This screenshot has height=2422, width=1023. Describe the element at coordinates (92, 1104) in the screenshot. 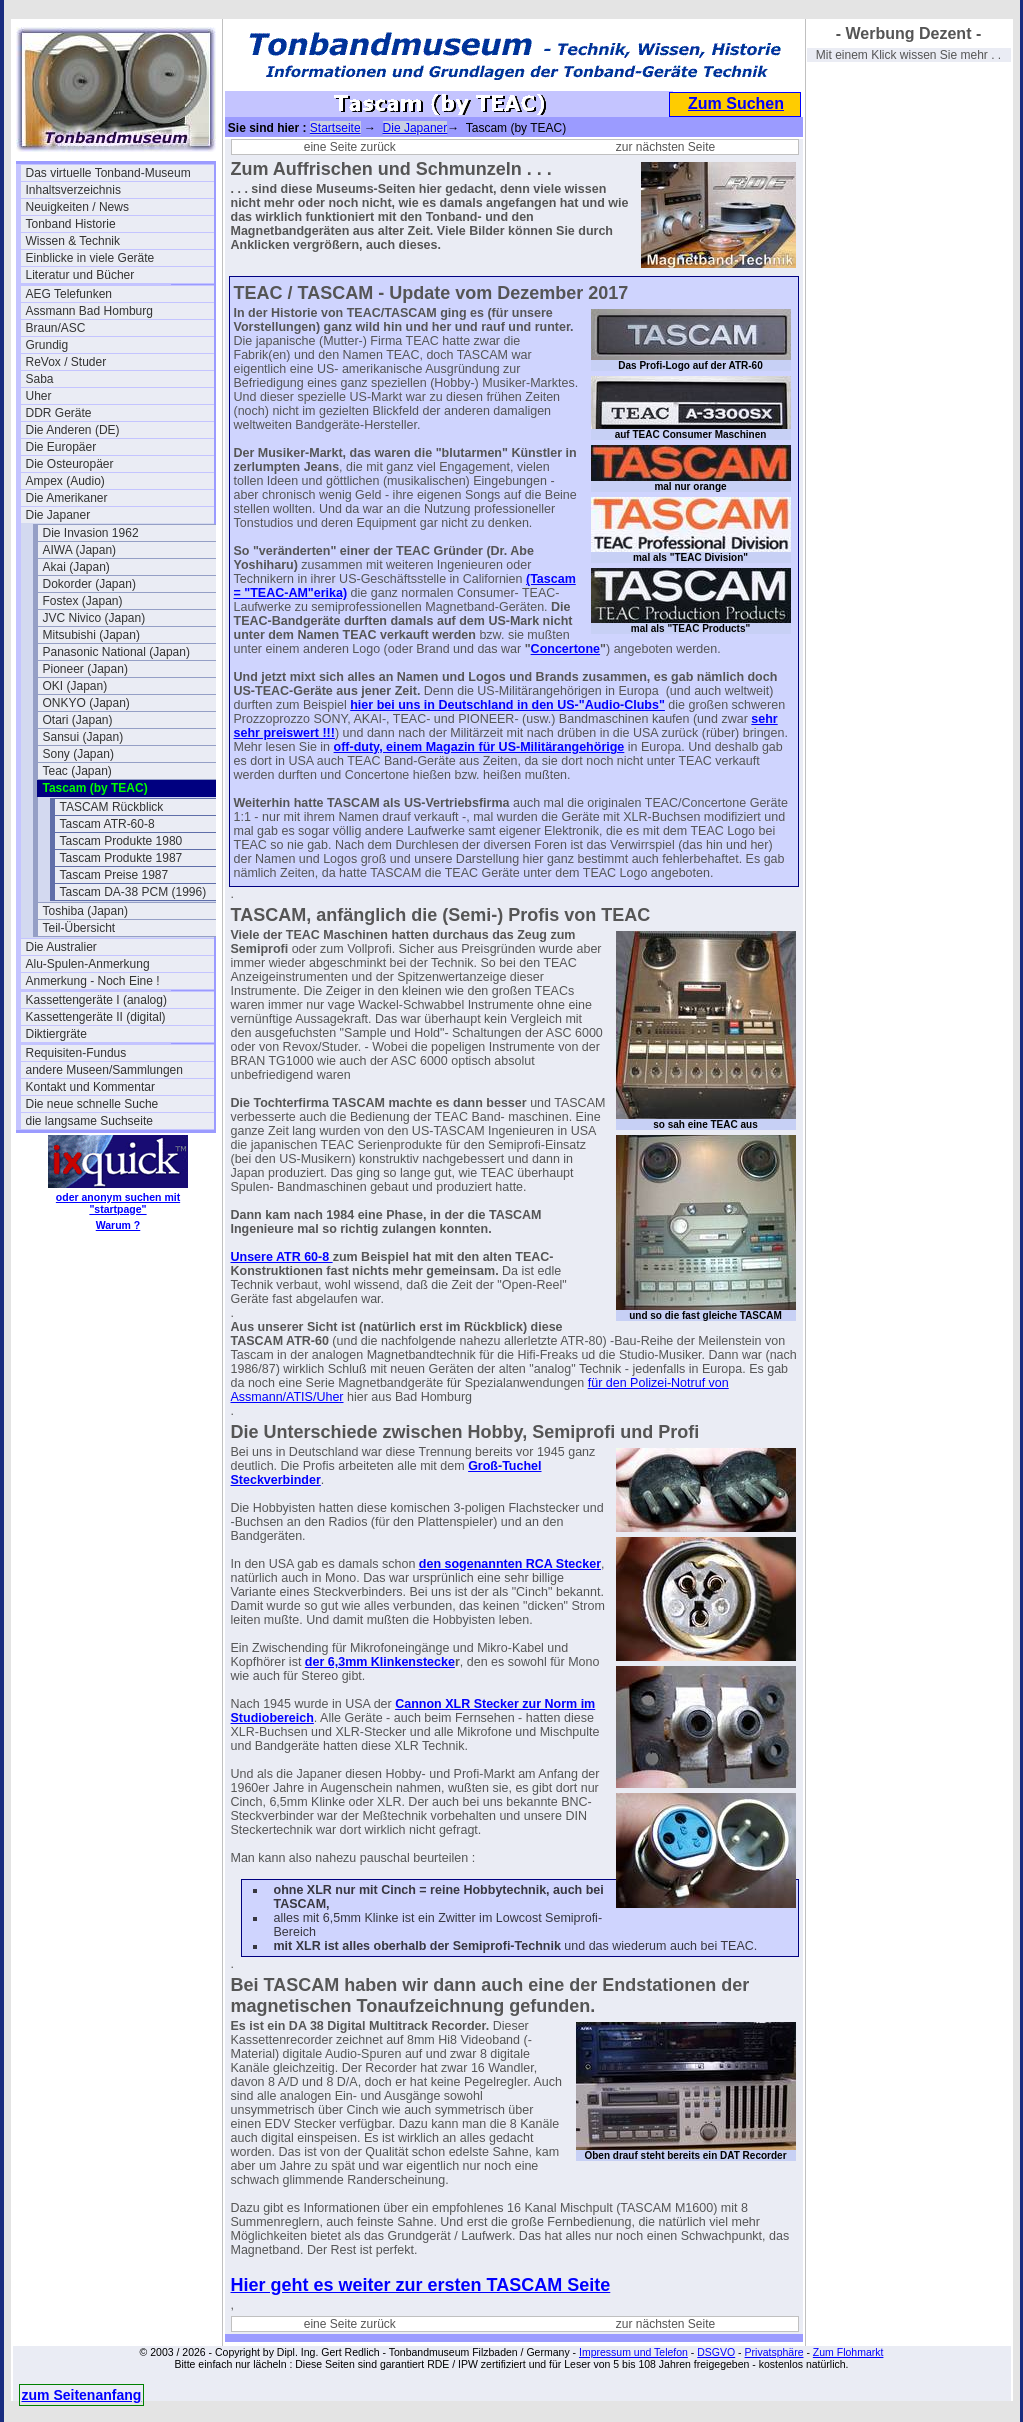

I see `Die neue schnelle Suche` at that location.